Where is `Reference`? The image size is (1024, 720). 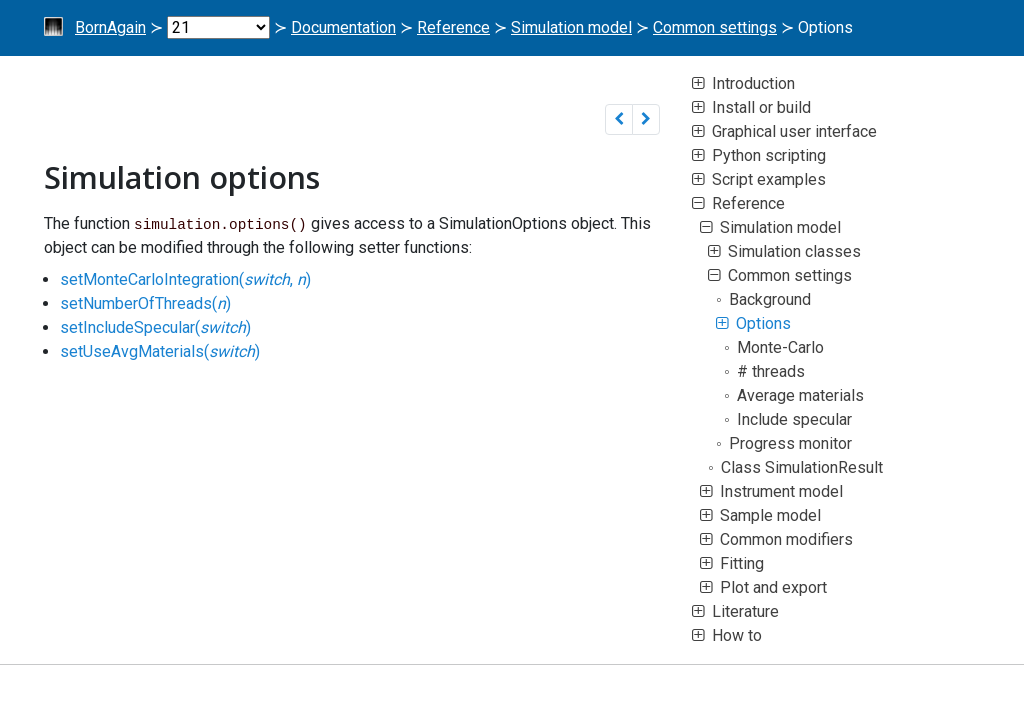
Reference is located at coordinates (453, 27).